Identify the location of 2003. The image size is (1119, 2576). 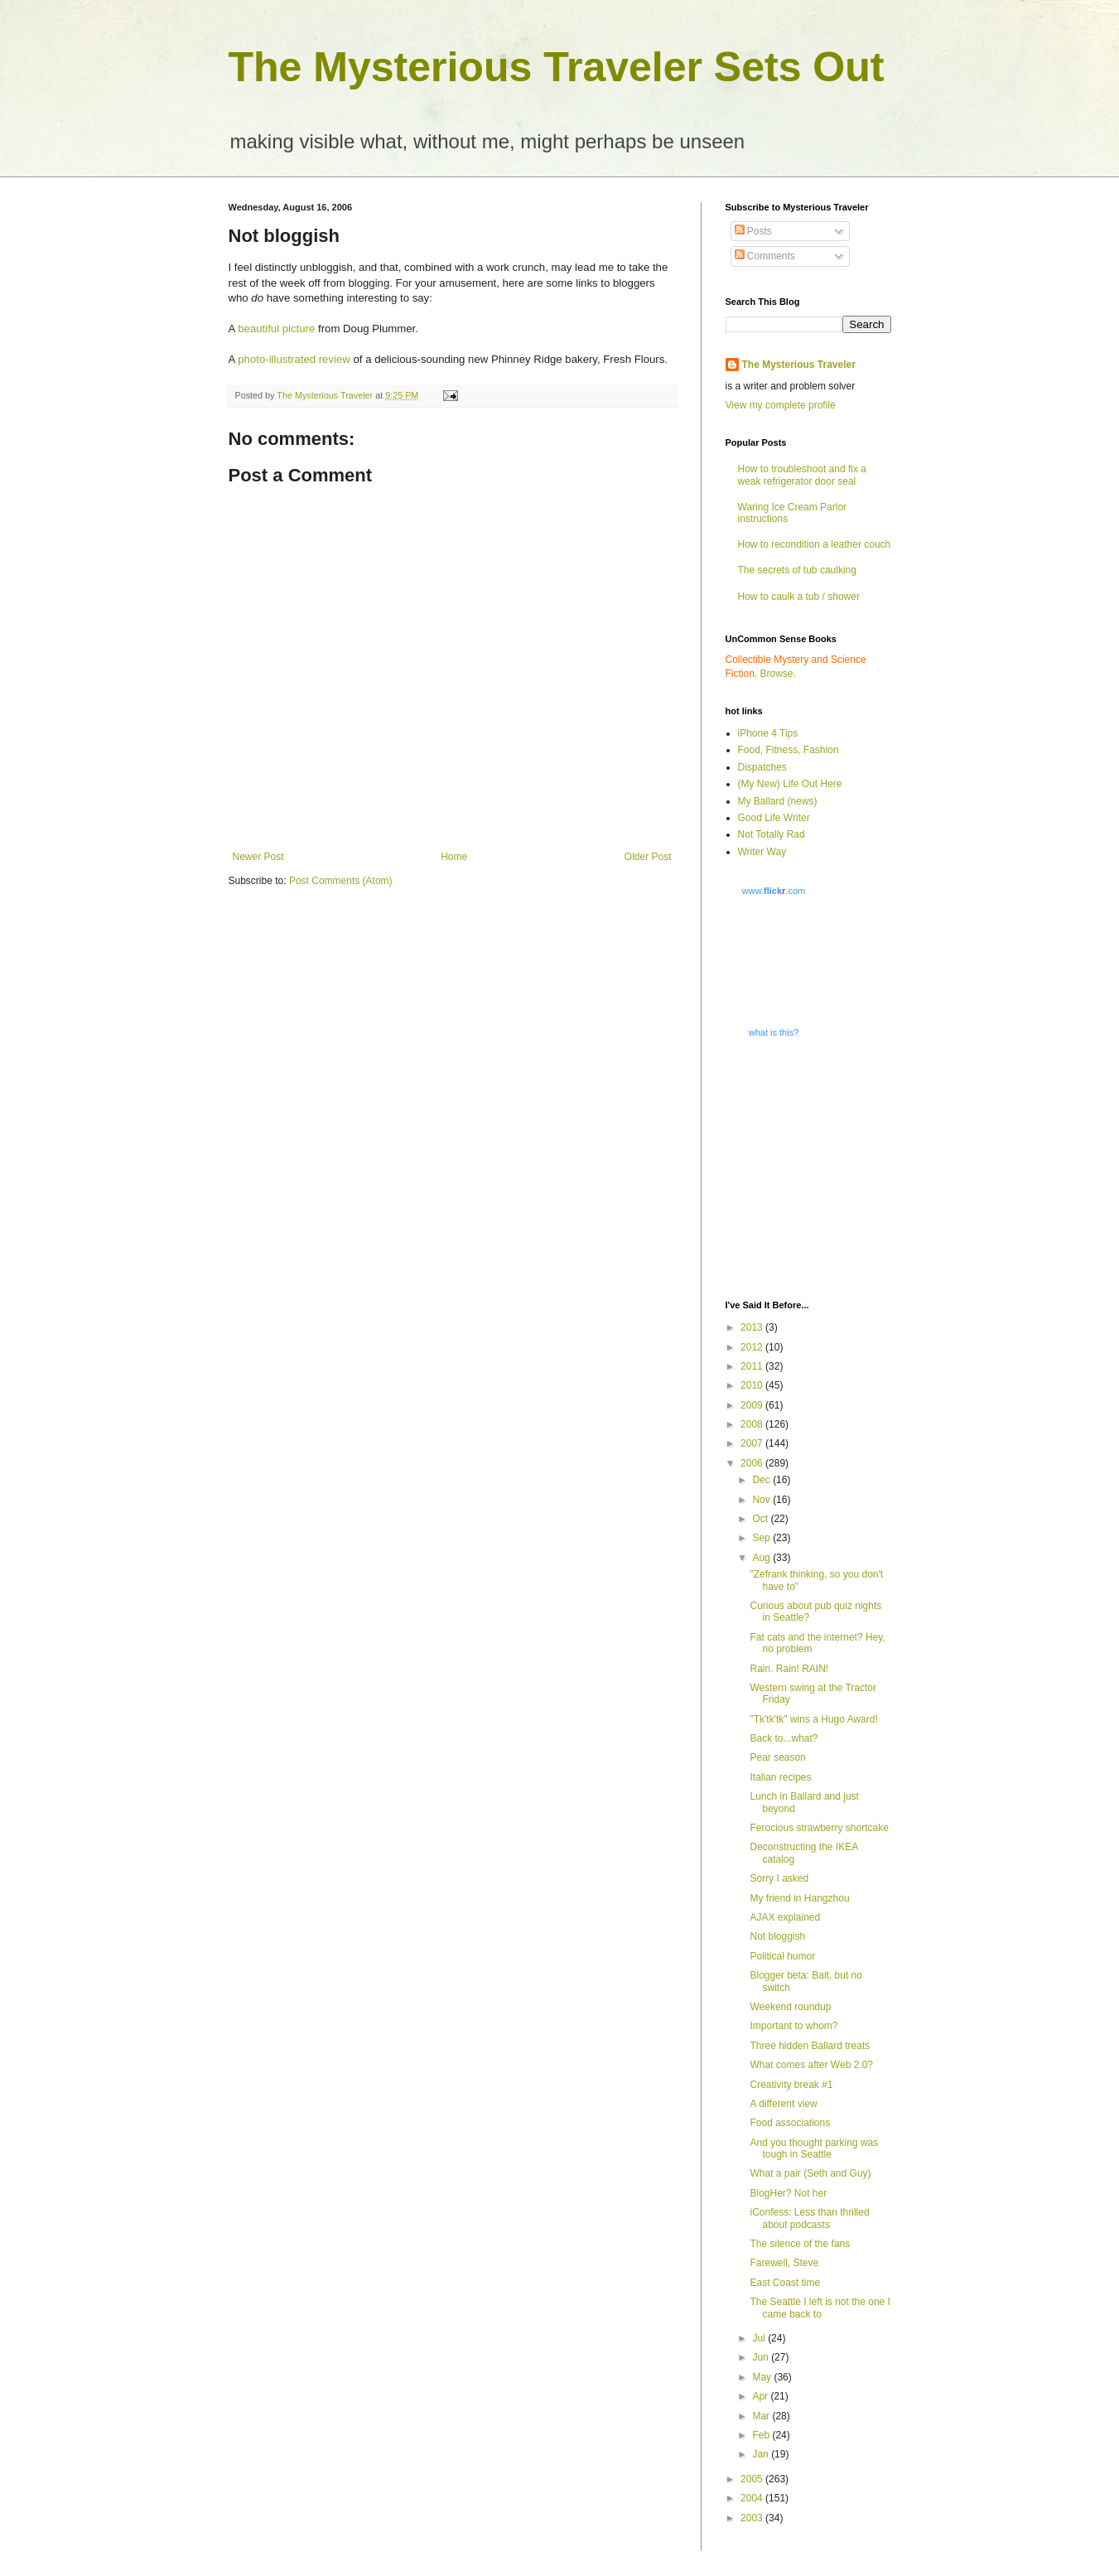
(752, 2518).